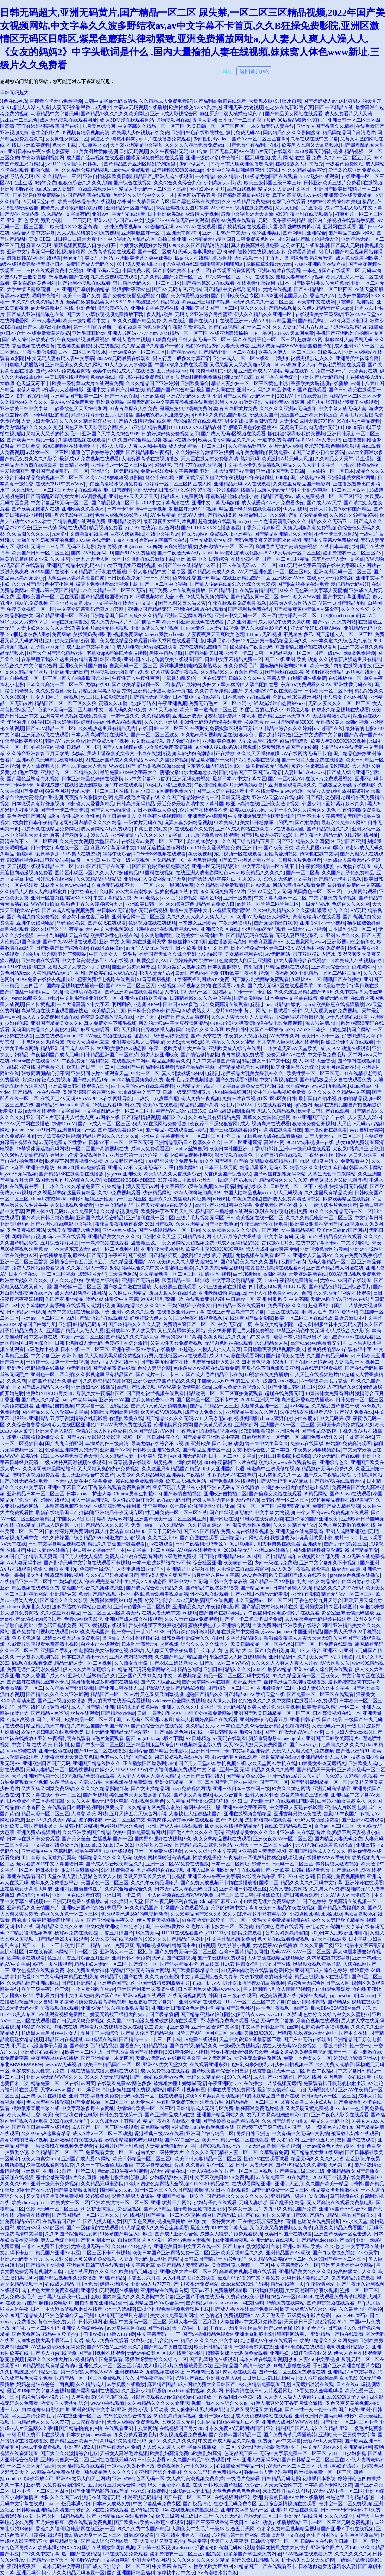 The height and width of the screenshot is (2576, 385). What do you see at coordinates (120, 2020) in the screenshot?
I see `久久国产777` at bounding box center [120, 2020].